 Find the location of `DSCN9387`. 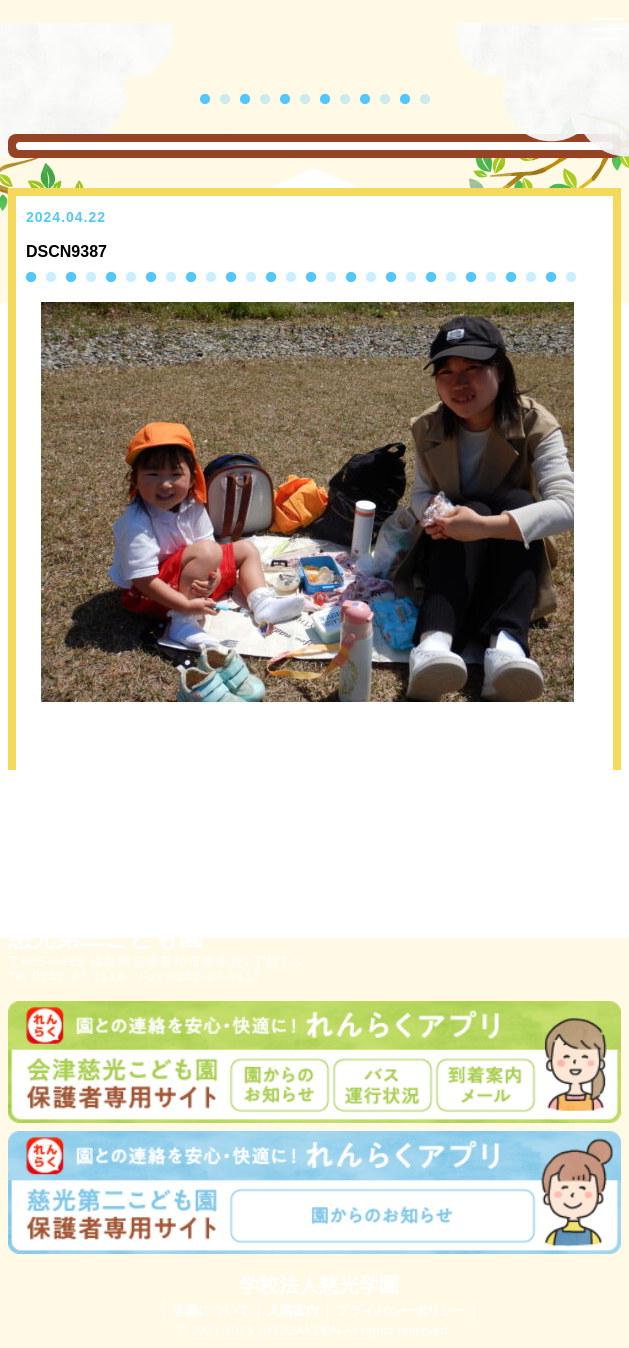

DSCN9387 is located at coordinates (66, 251).